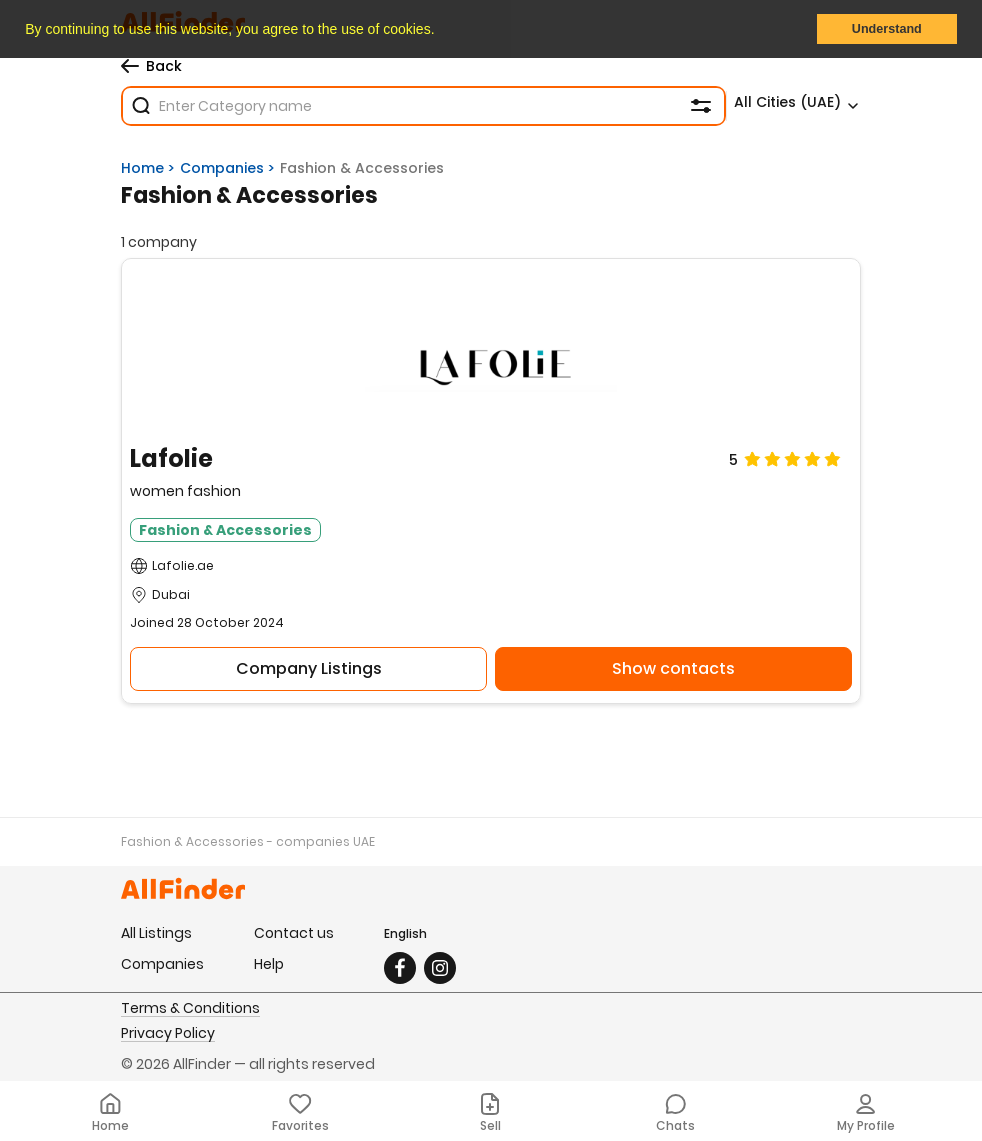 This screenshot has width=982, height=1141. Describe the element at coordinates (441, 31) in the screenshot. I see `[button]` at that location.